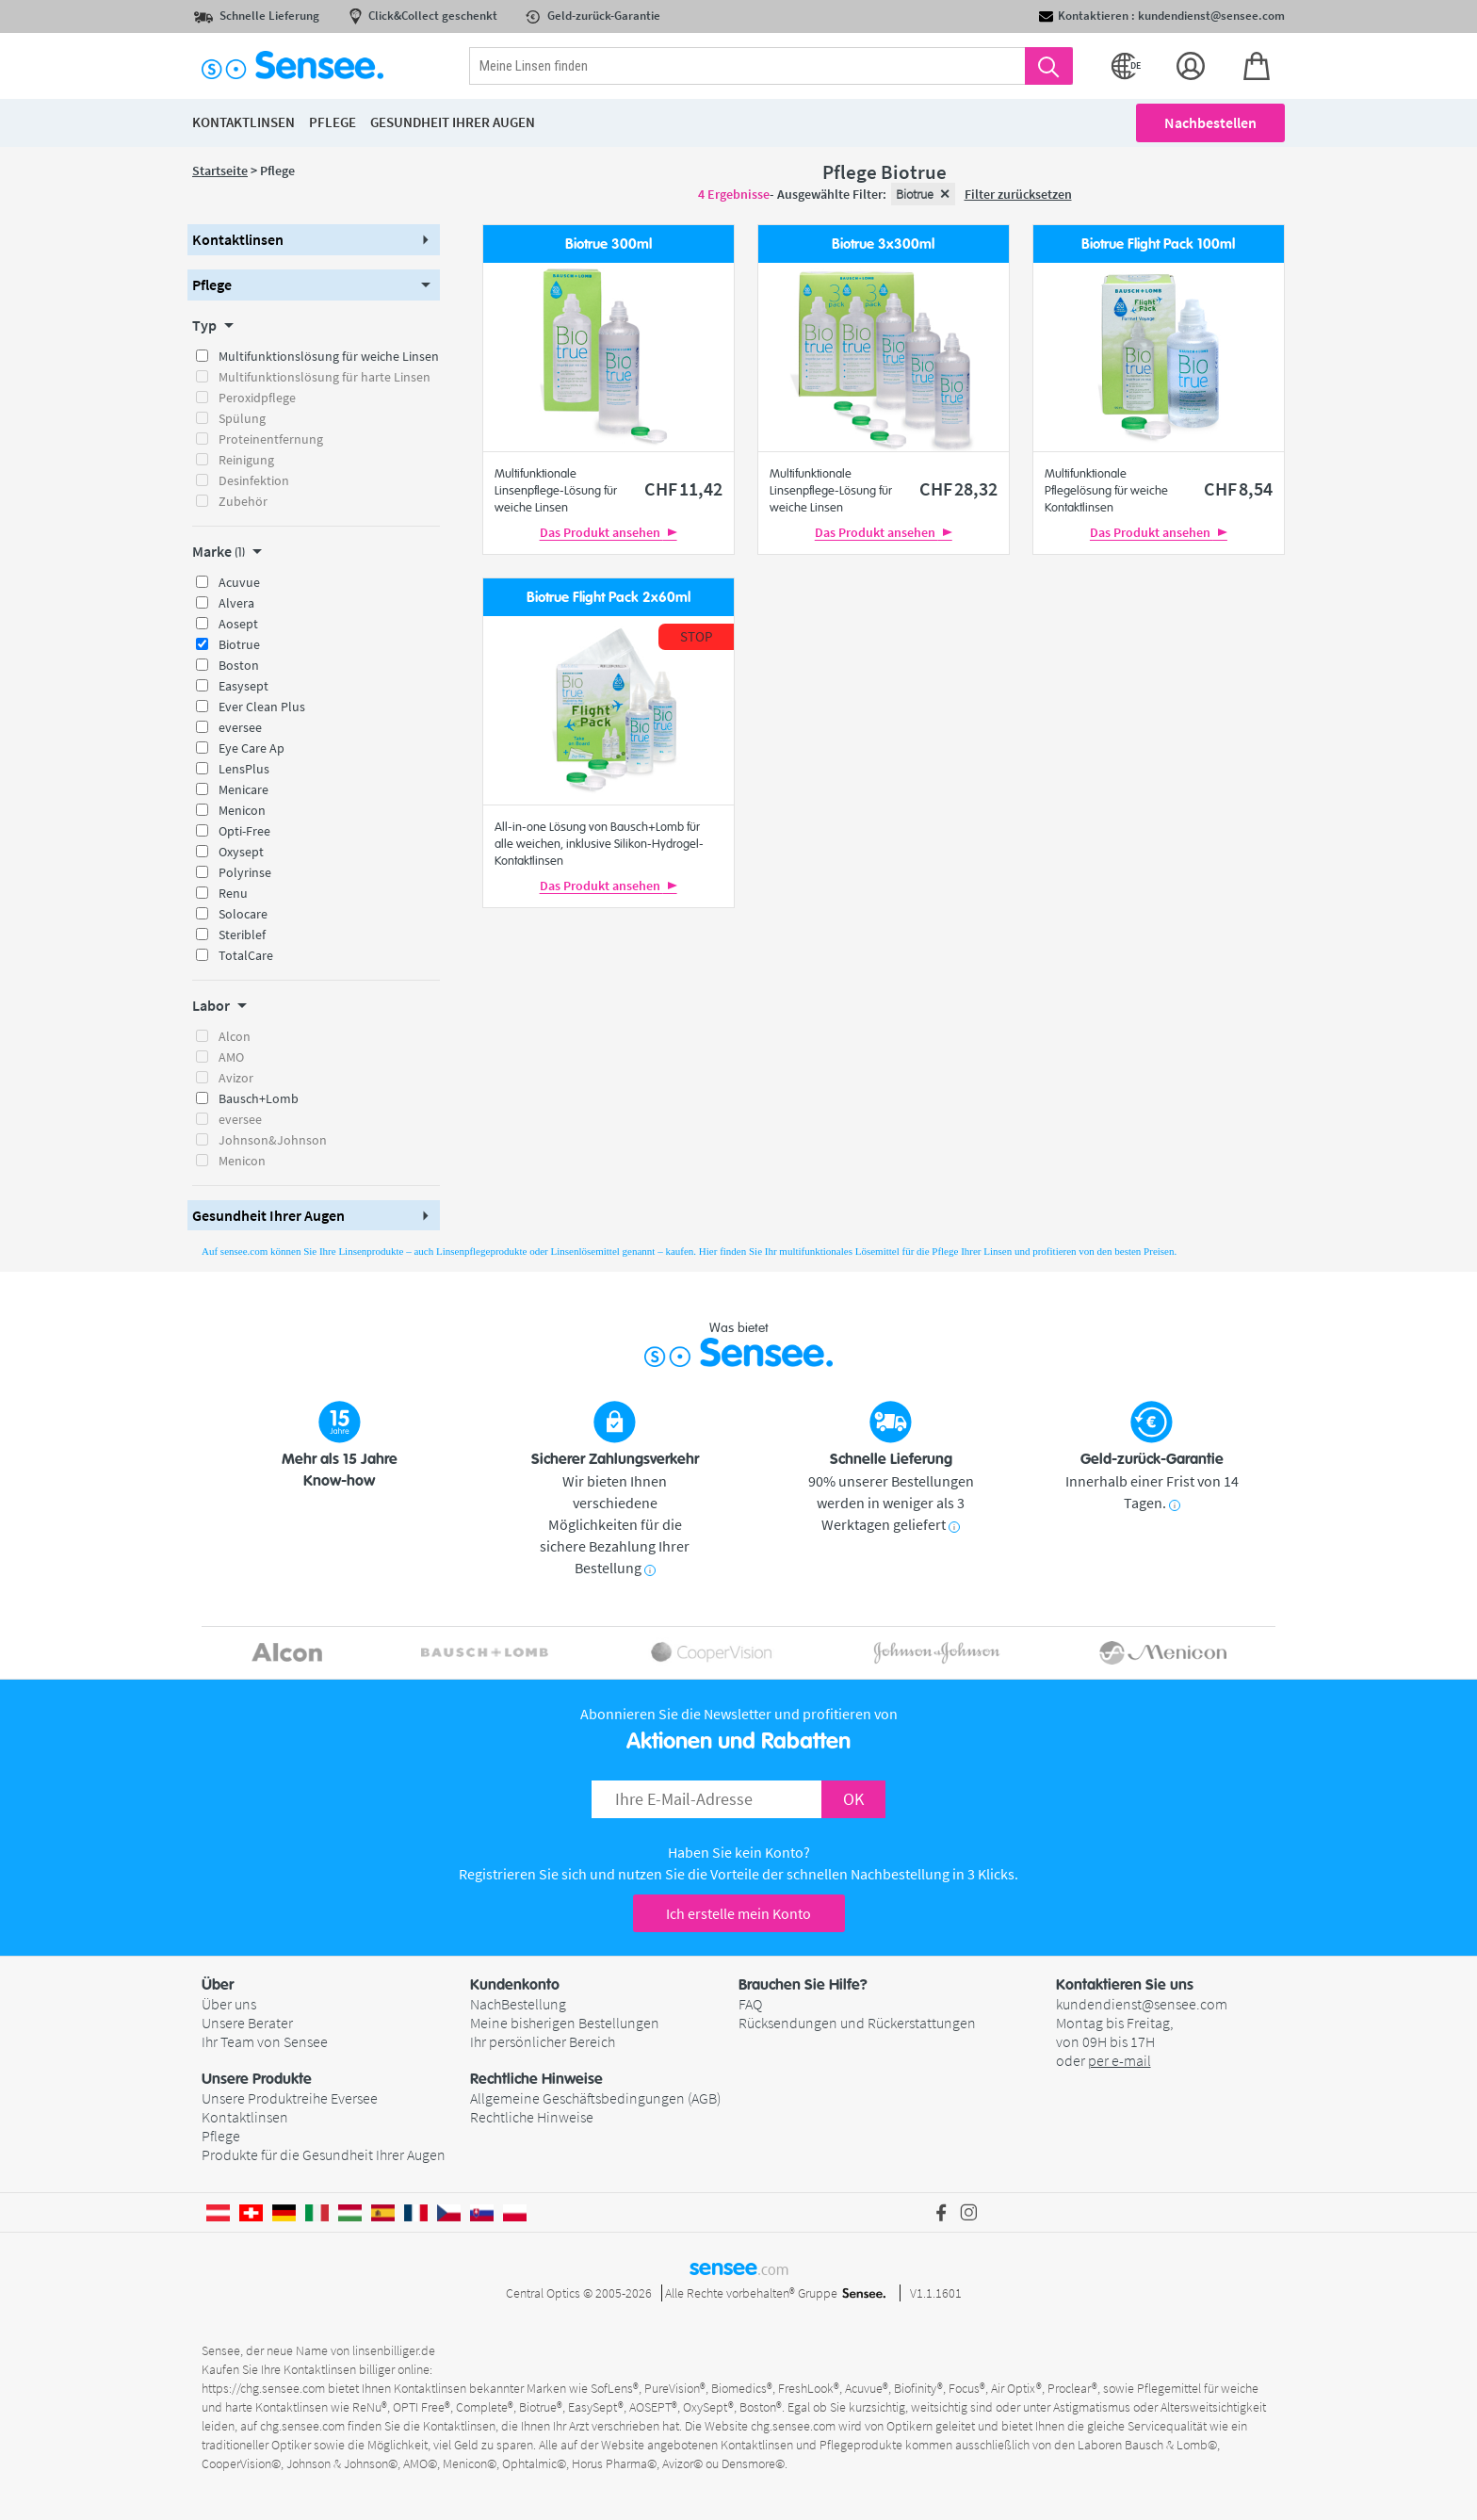 This screenshot has width=1477, height=2520. I want to click on Johnson&Johnson, so click(273, 1139).